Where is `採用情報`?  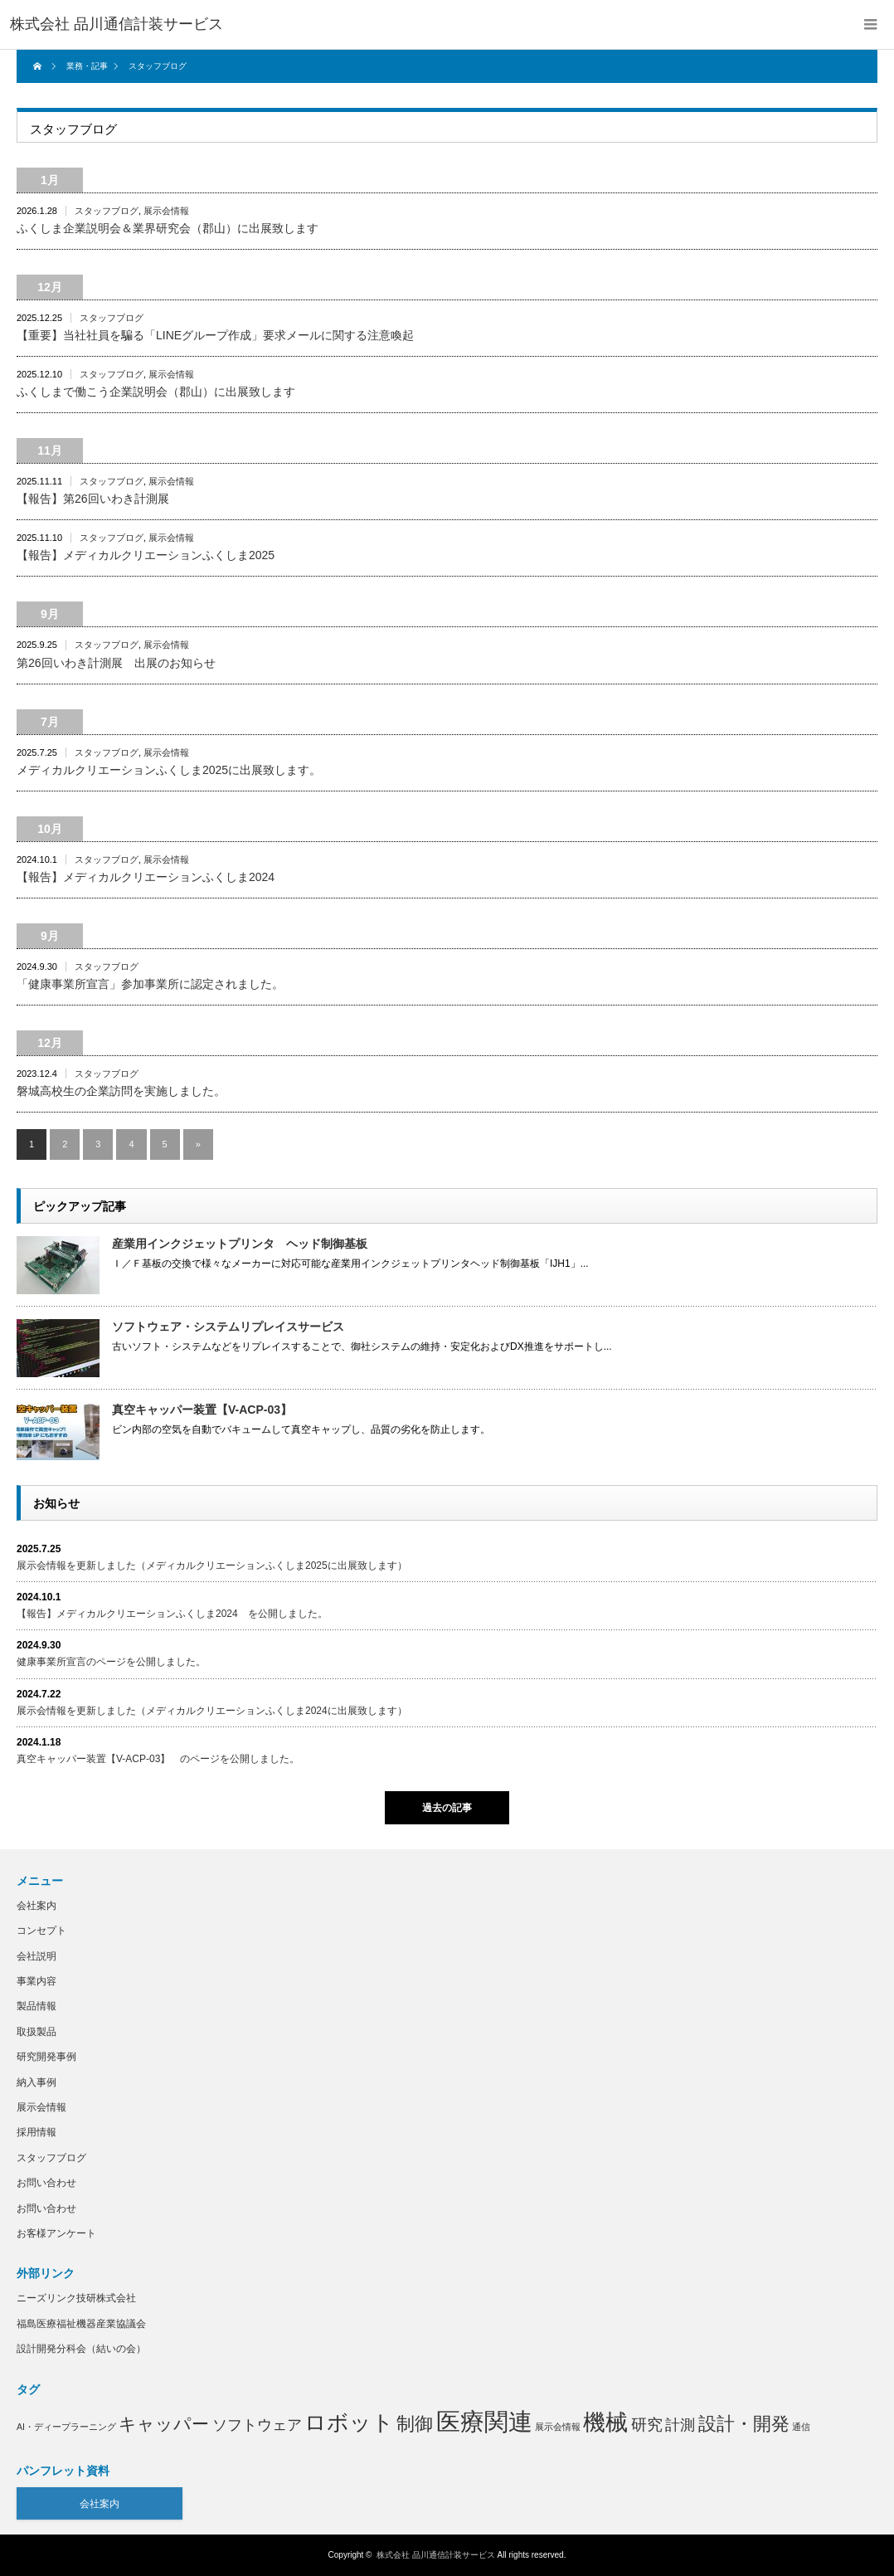
採用情報 is located at coordinates (36, 2132).